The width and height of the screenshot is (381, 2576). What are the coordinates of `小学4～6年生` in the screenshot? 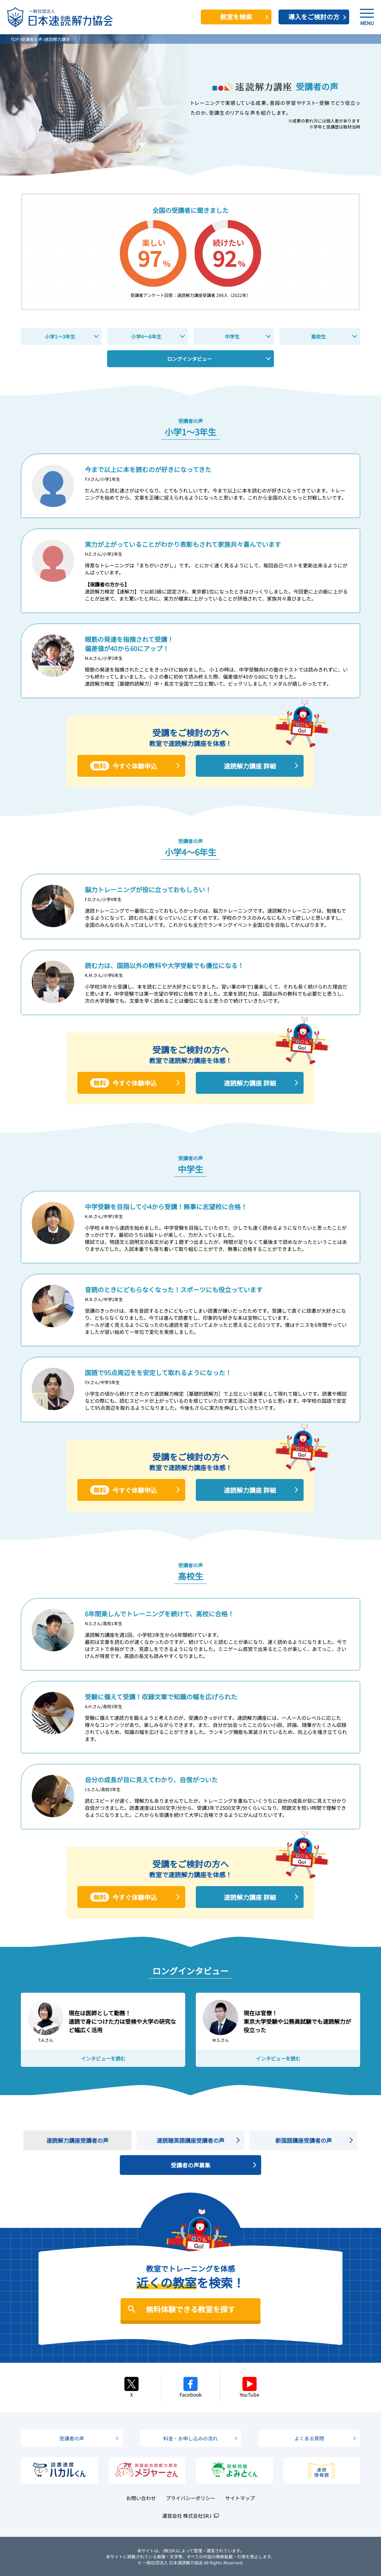 It's located at (146, 336).